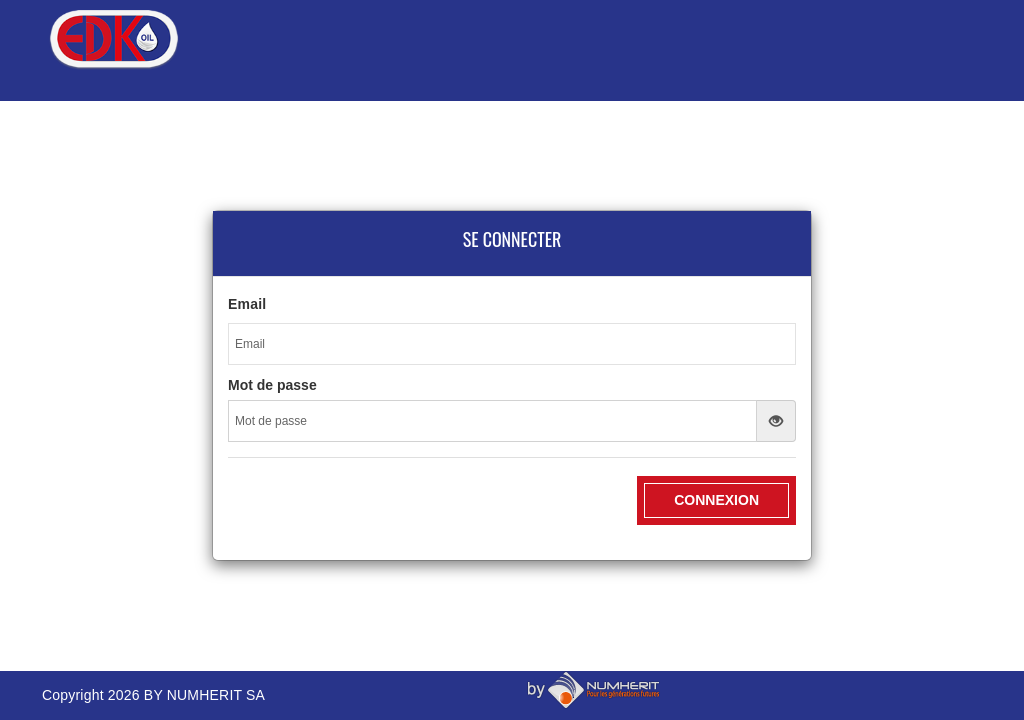  What do you see at coordinates (272, 385) in the screenshot?
I see `Mot de passe` at bounding box center [272, 385].